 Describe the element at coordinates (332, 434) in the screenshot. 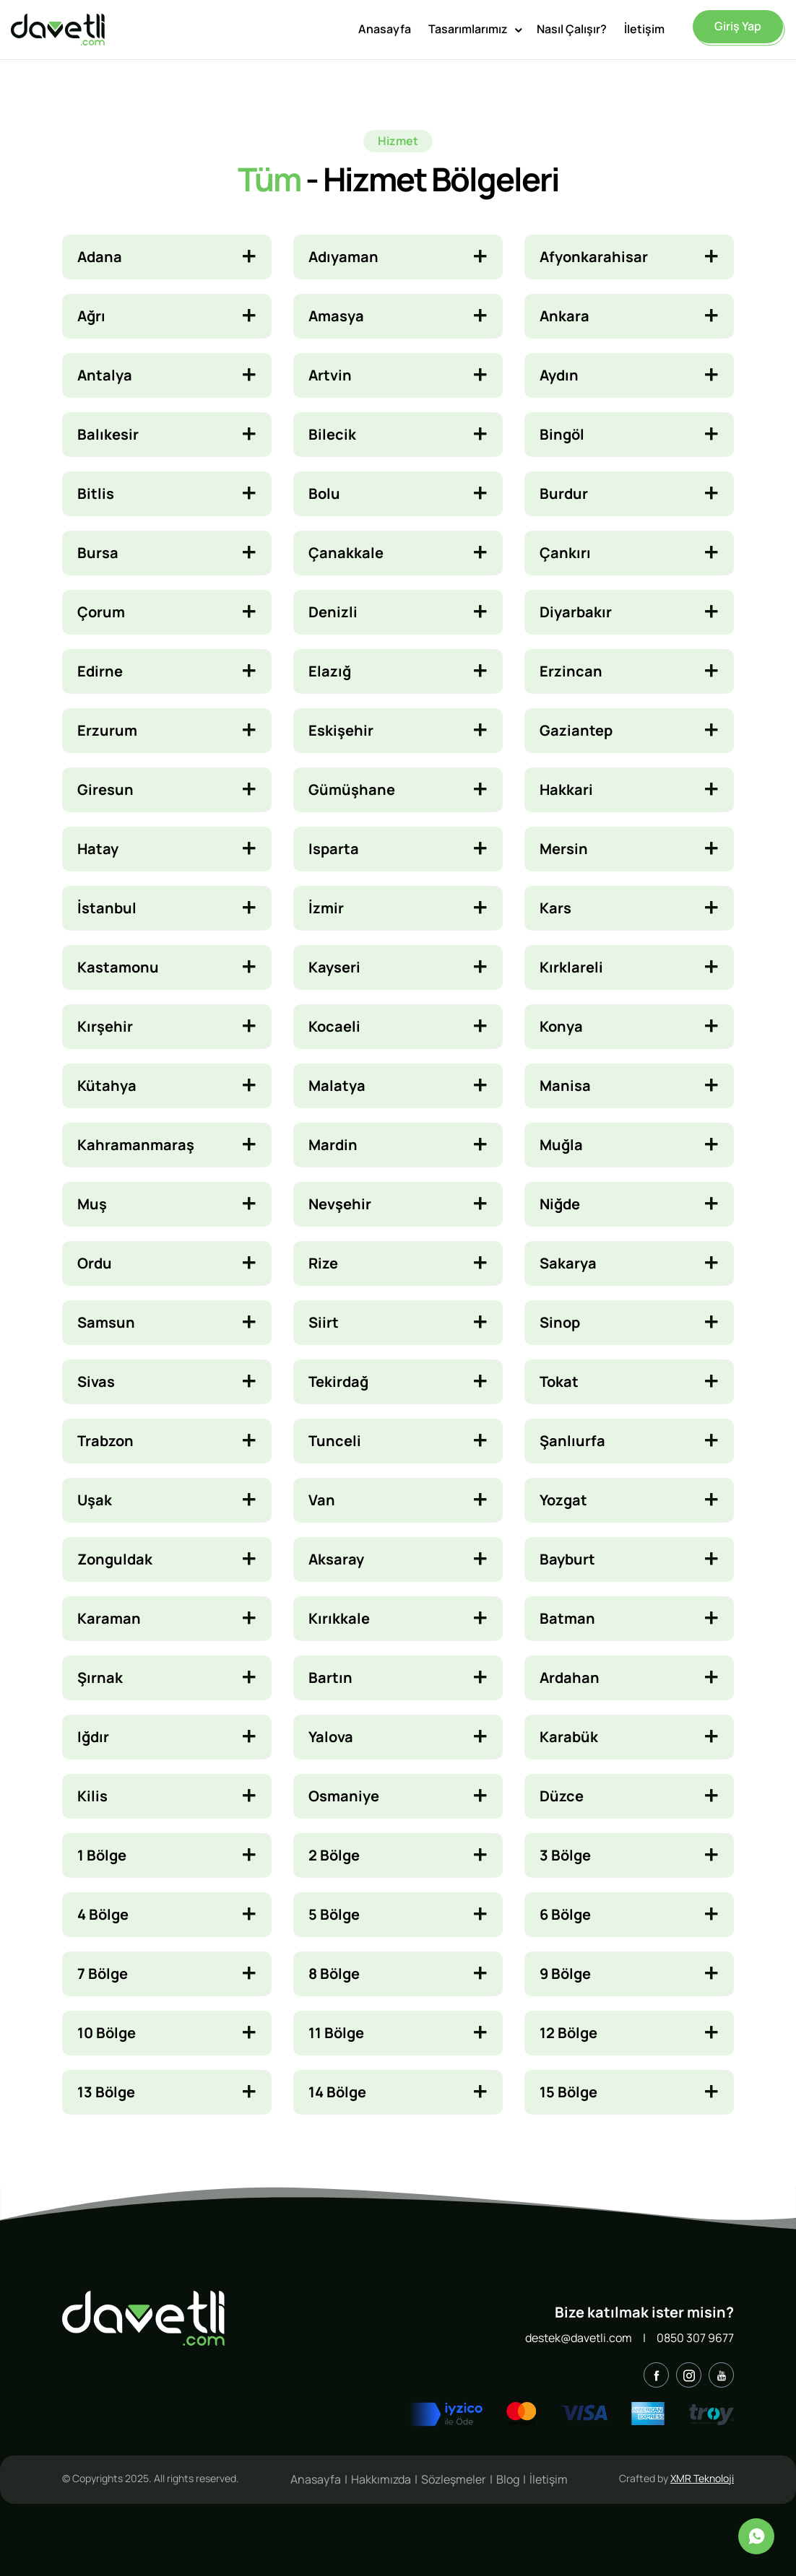

I see `Bilecik` at that location.